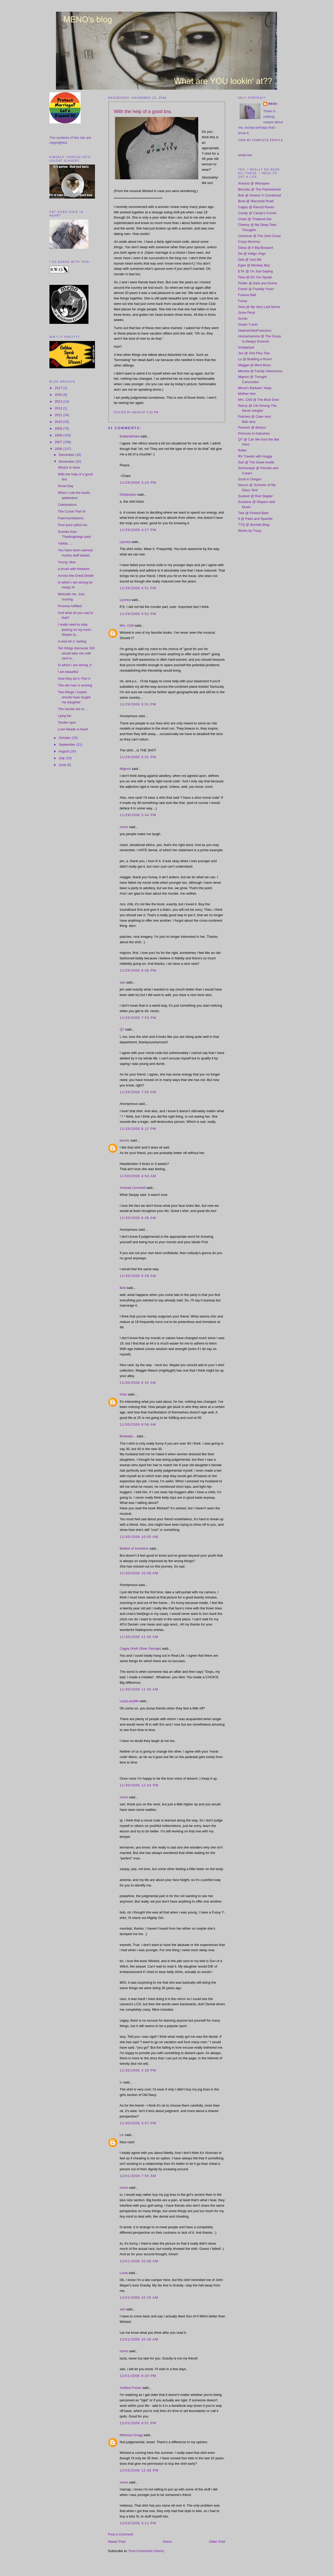 This screenshot has height=2576, width=333. I want to click on Post a Comment, so click(120, 2534).